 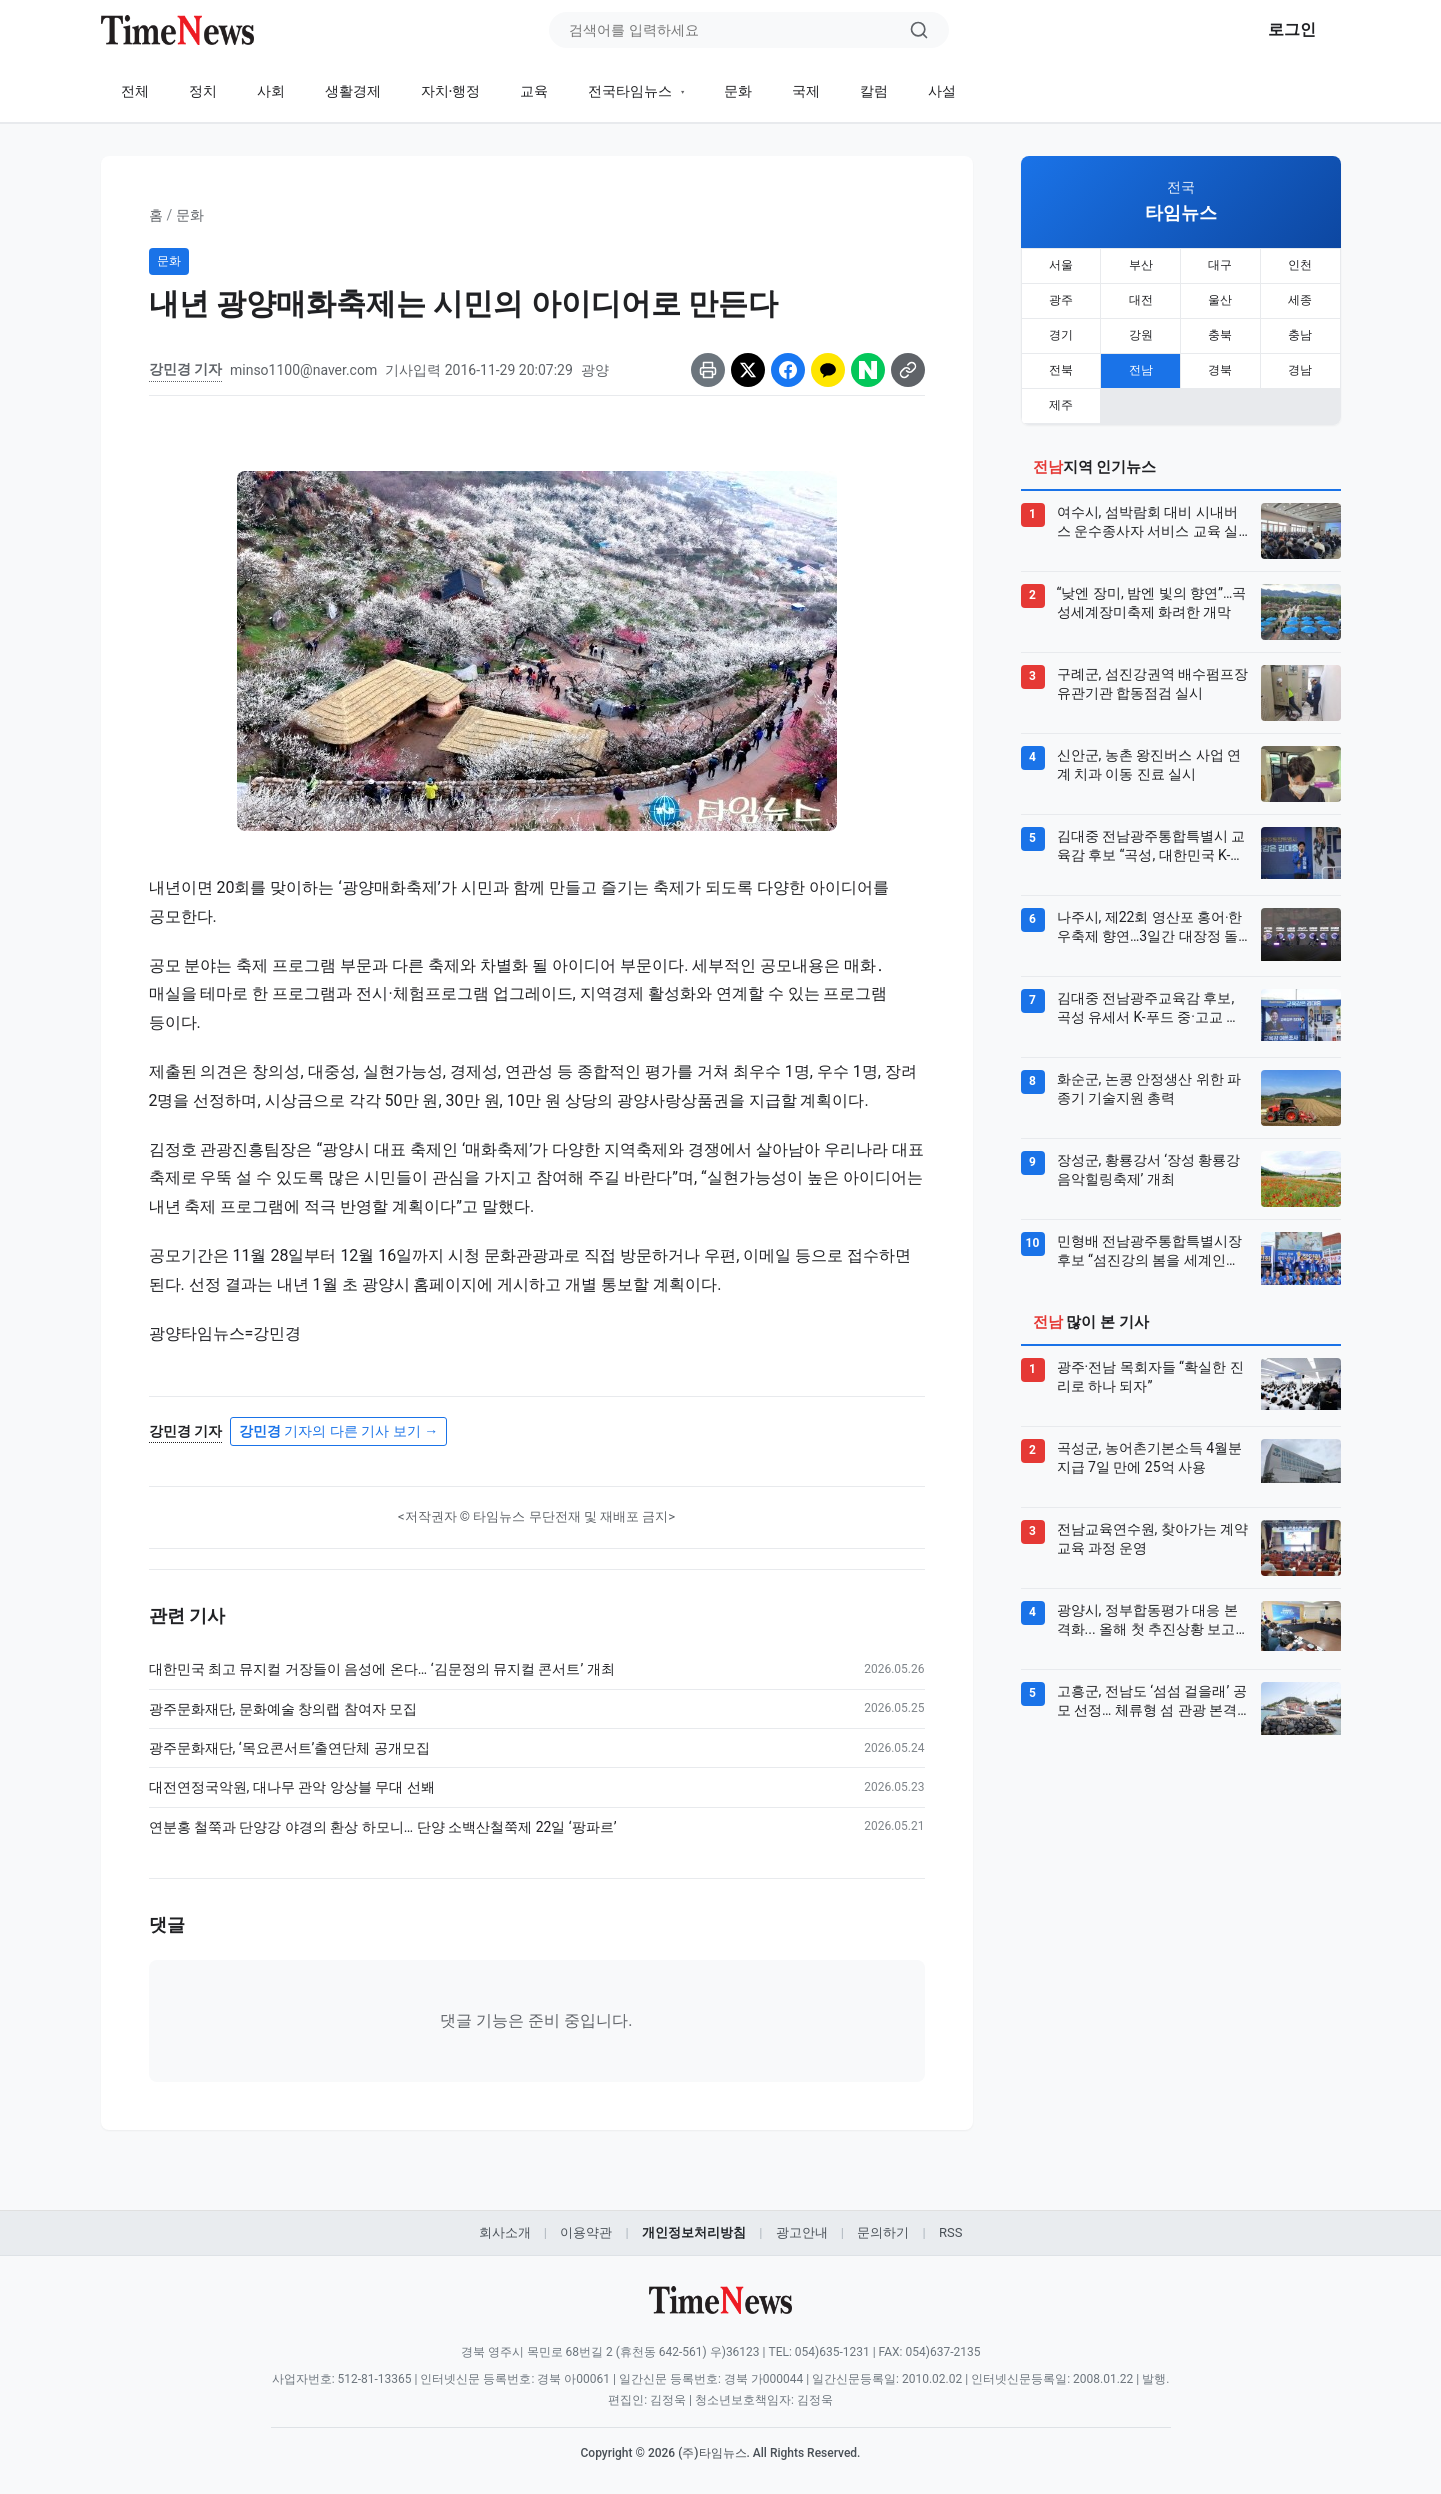 I want to click on 사회, so click(x=271, y=91).